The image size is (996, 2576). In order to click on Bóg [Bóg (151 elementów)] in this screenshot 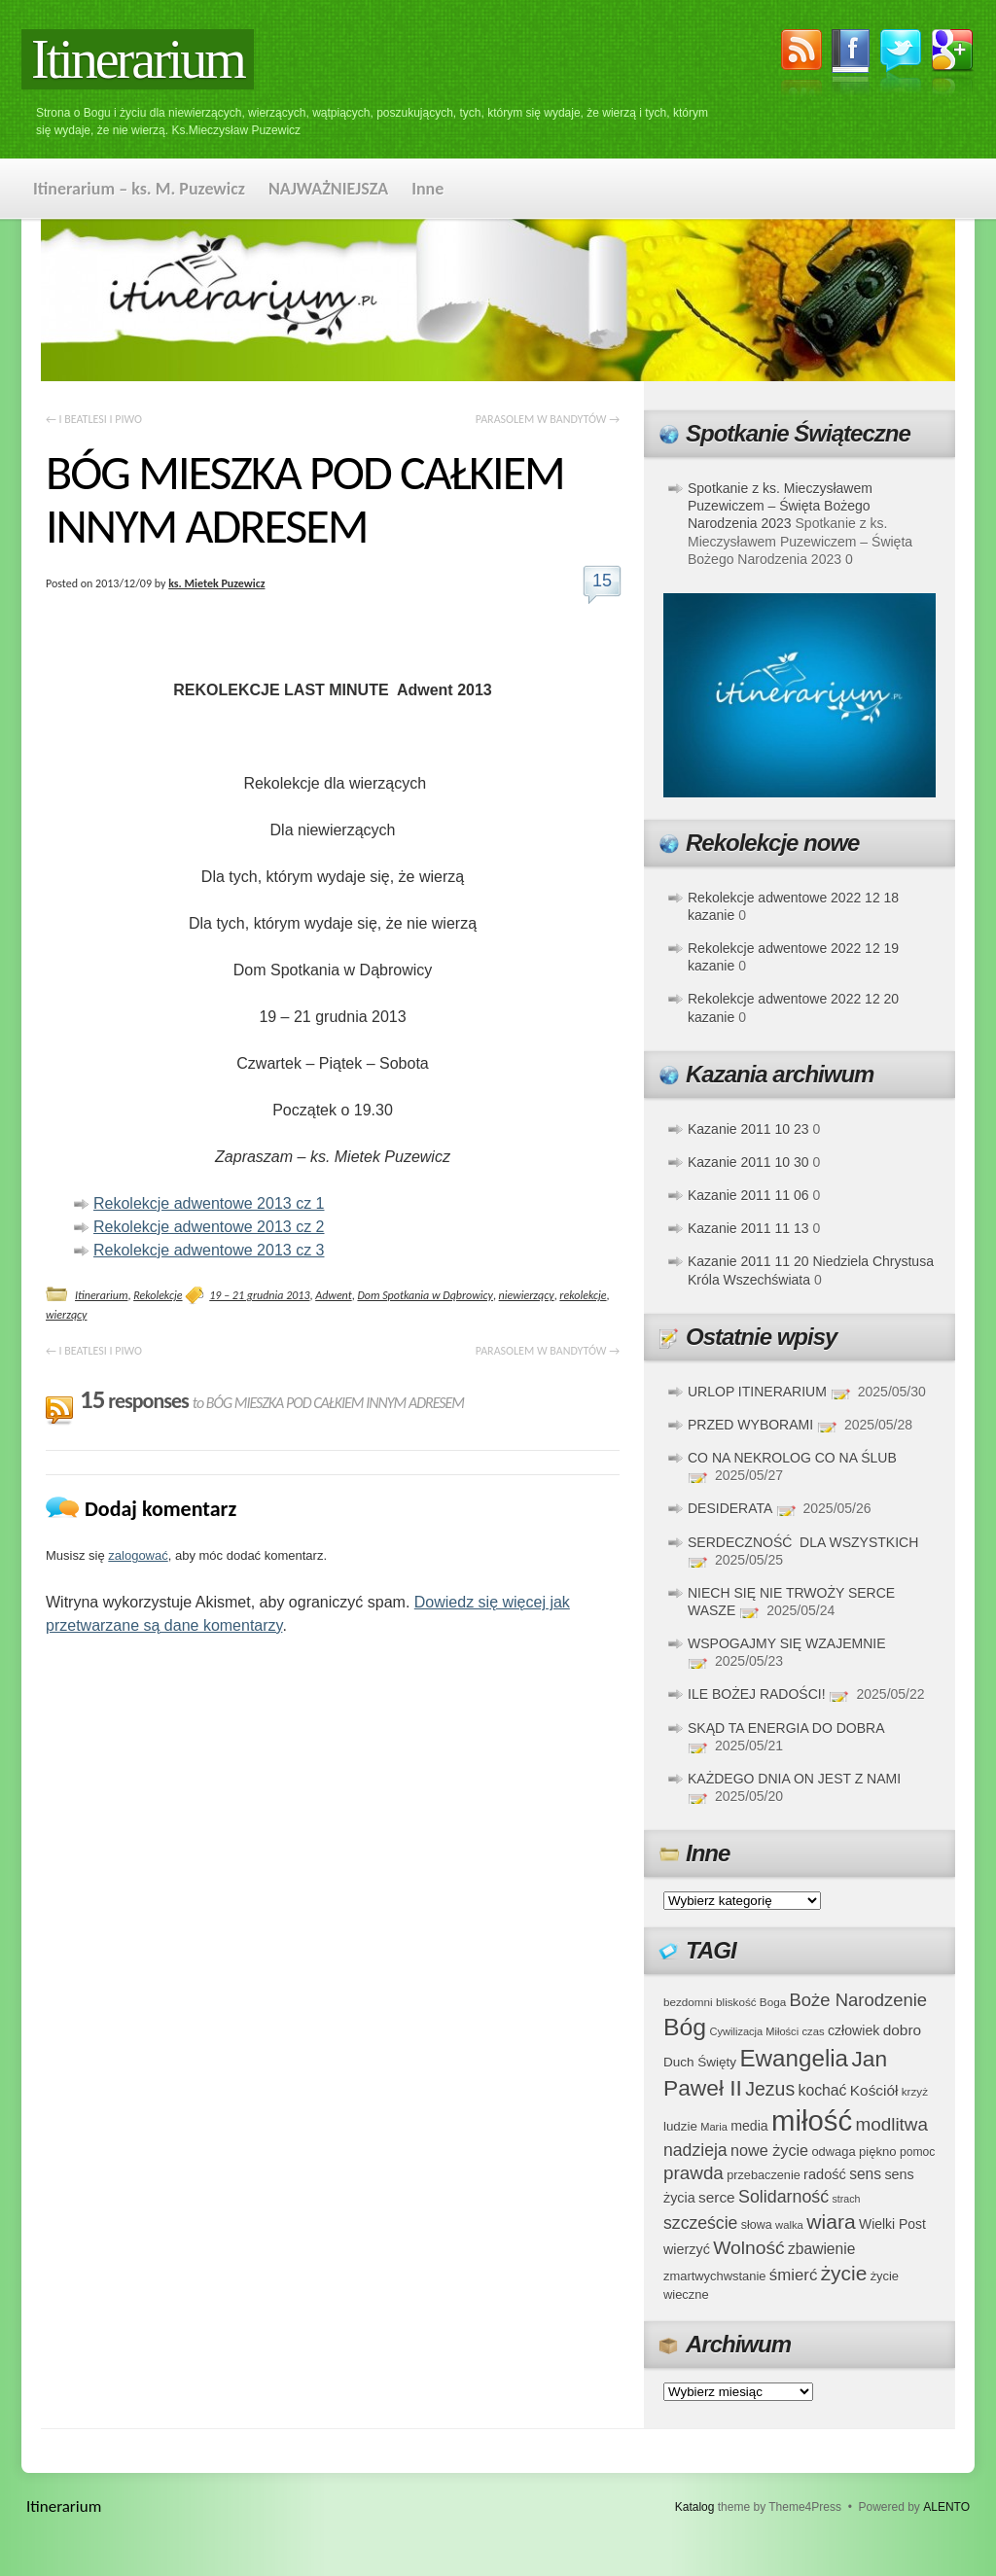, I will do `click(684, 2027)`.